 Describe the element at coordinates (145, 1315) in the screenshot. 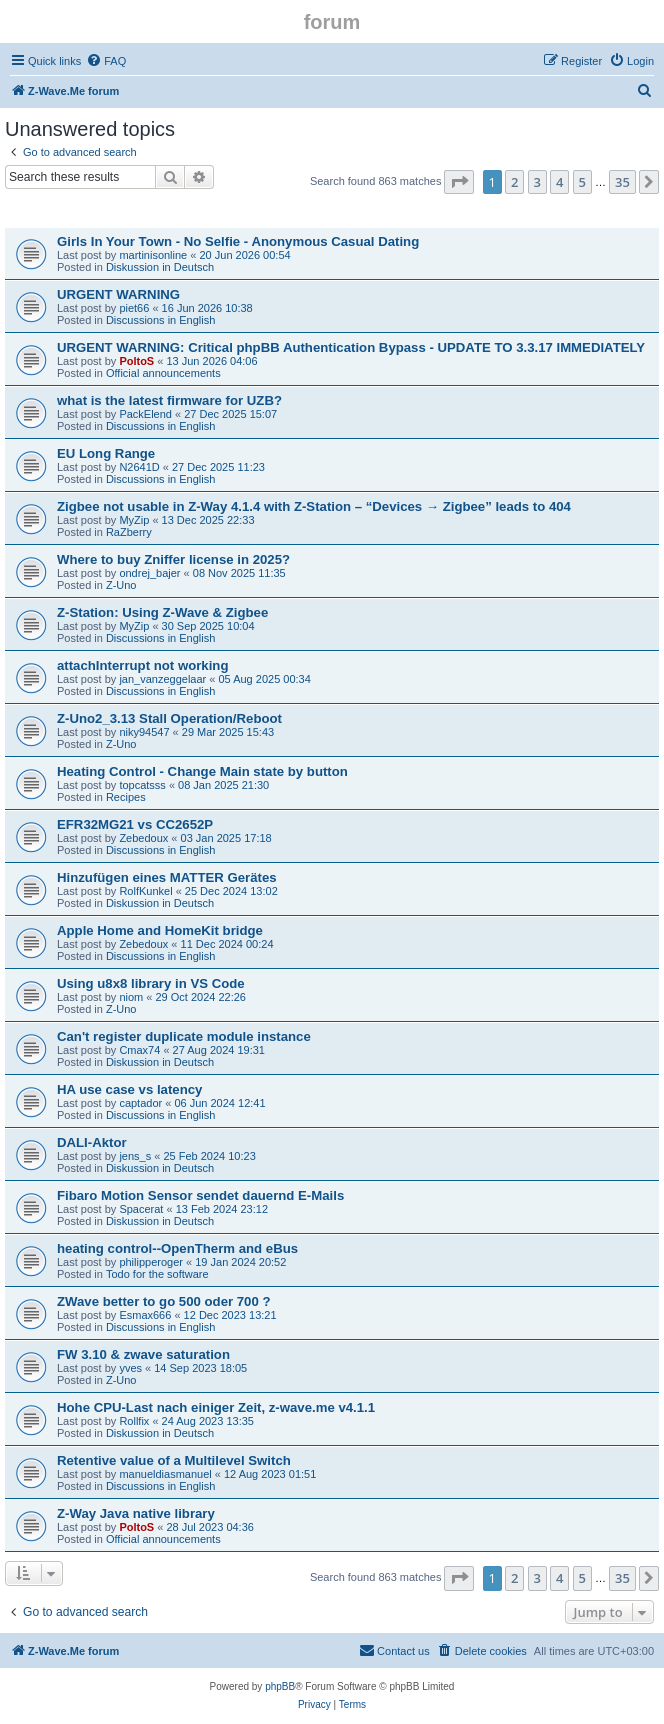

I see `Esmax666` at that location.